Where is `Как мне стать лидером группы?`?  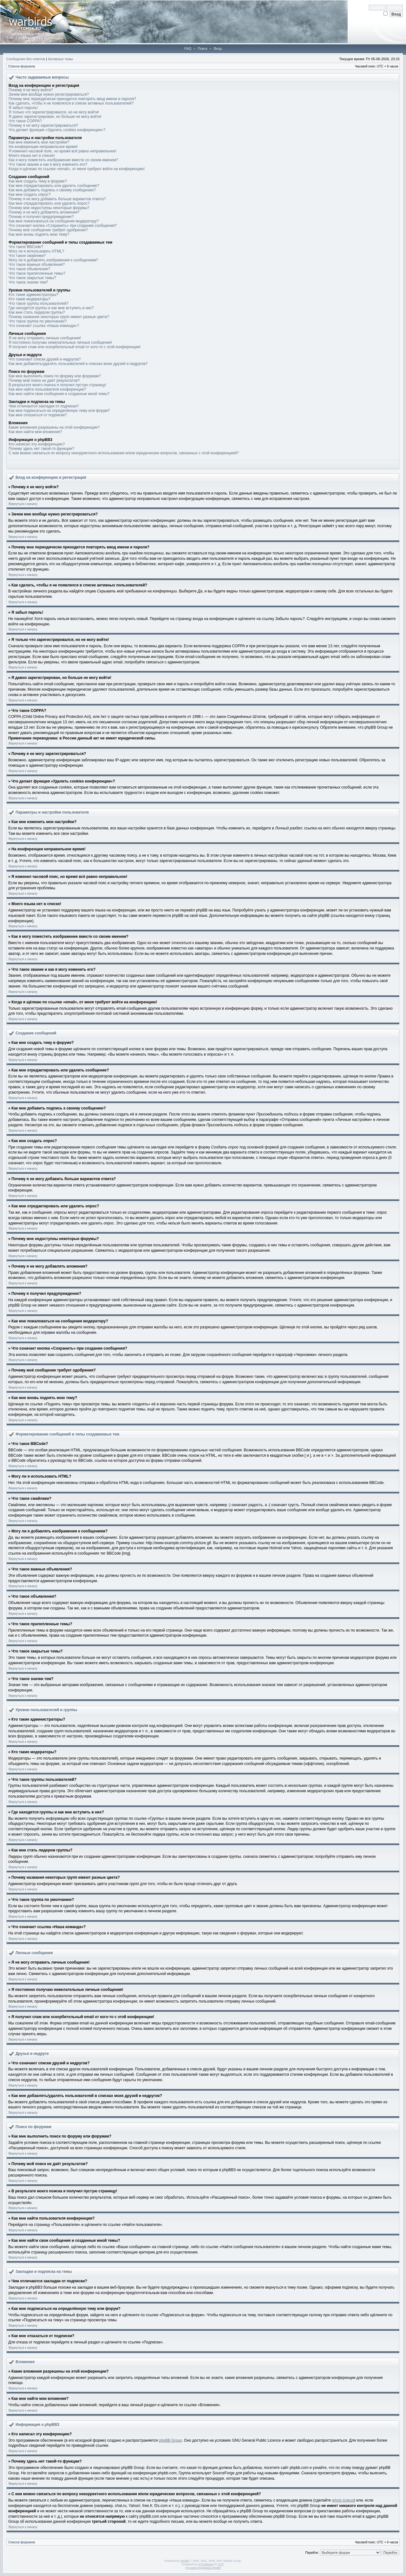
Как мне стать лидером группы? is located at coordinates (37, 312).